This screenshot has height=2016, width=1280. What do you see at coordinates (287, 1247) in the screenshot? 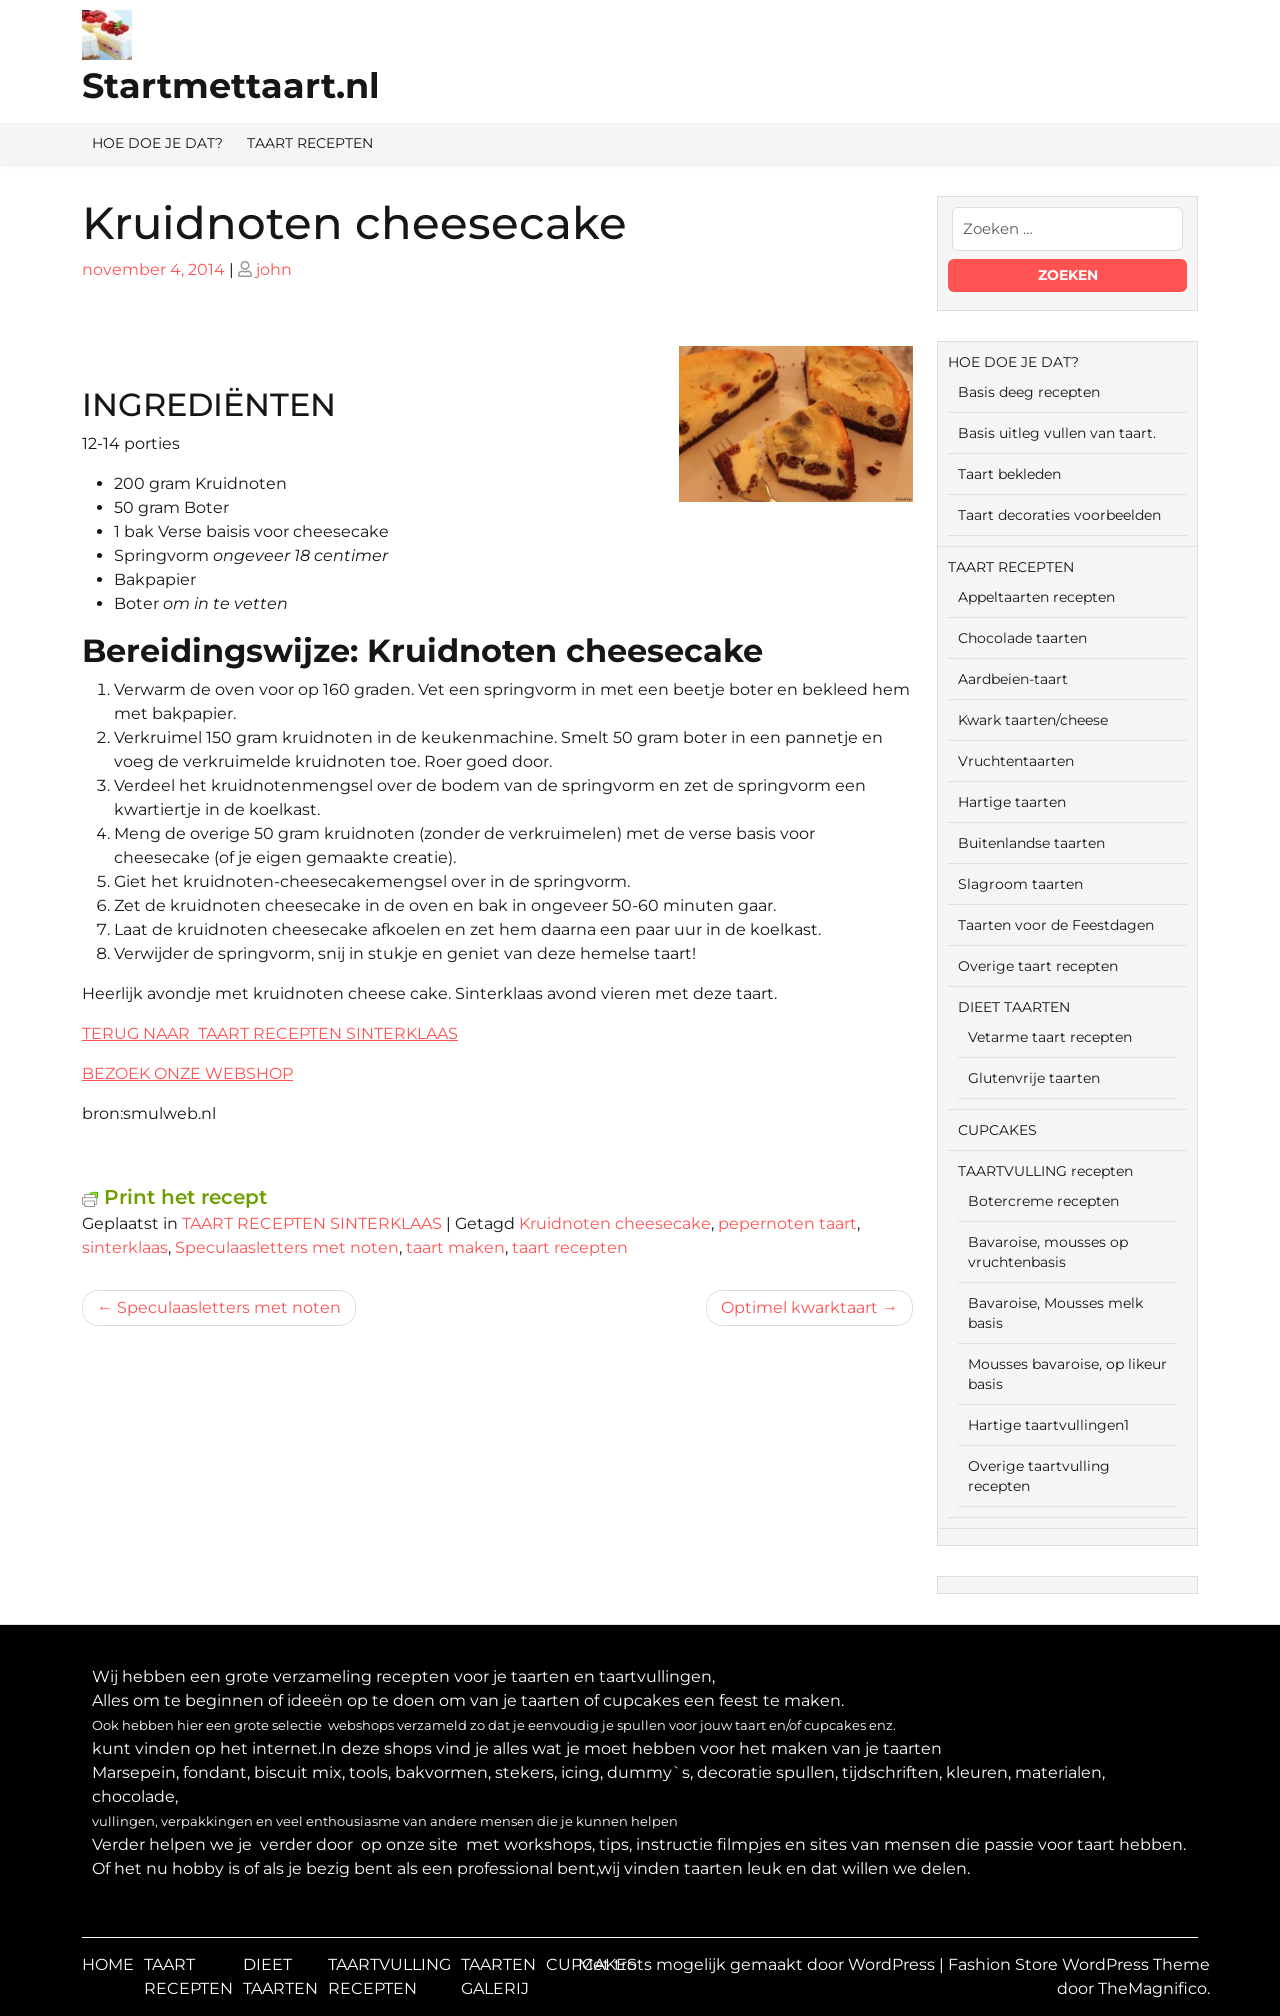
I see `Speculaasletters met noten` at bounding box center [287, 1247].